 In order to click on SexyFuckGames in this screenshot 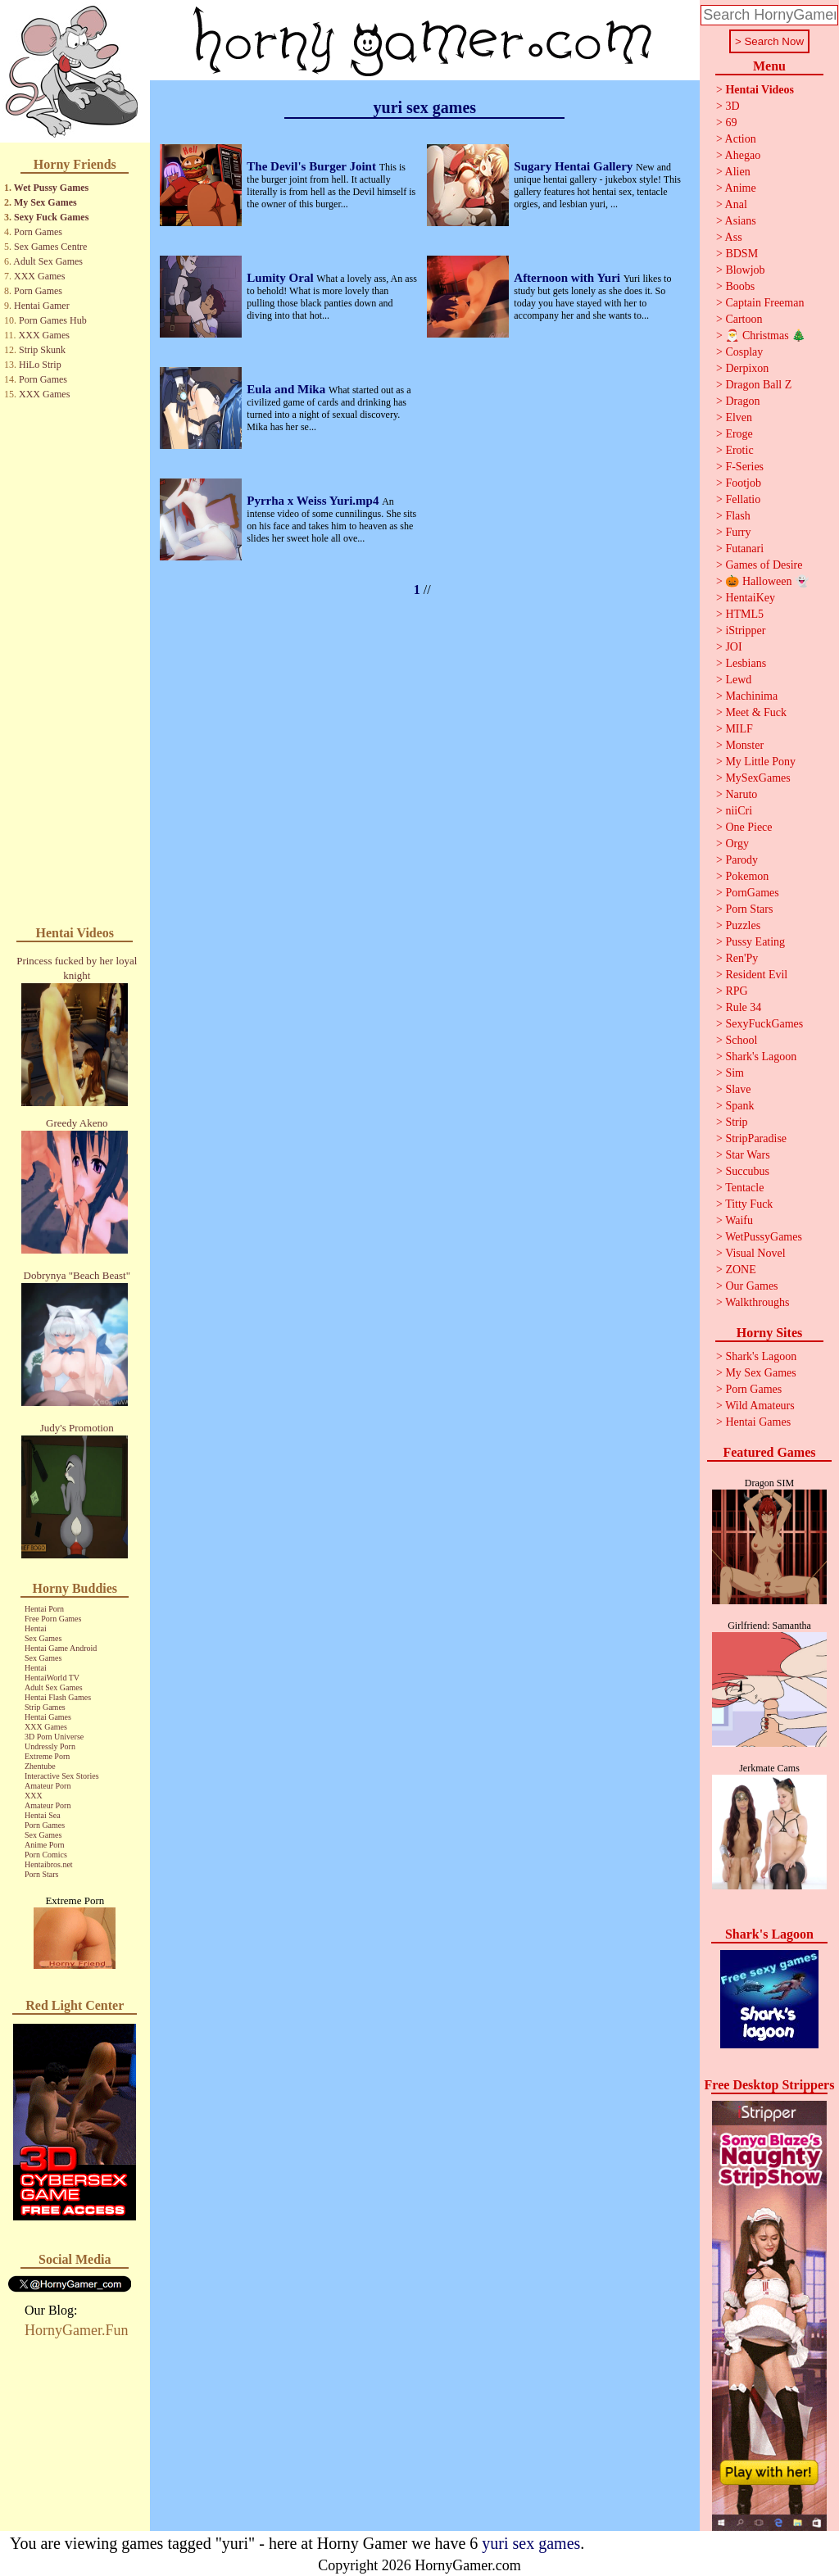, I will do `click(764, 1024)`.